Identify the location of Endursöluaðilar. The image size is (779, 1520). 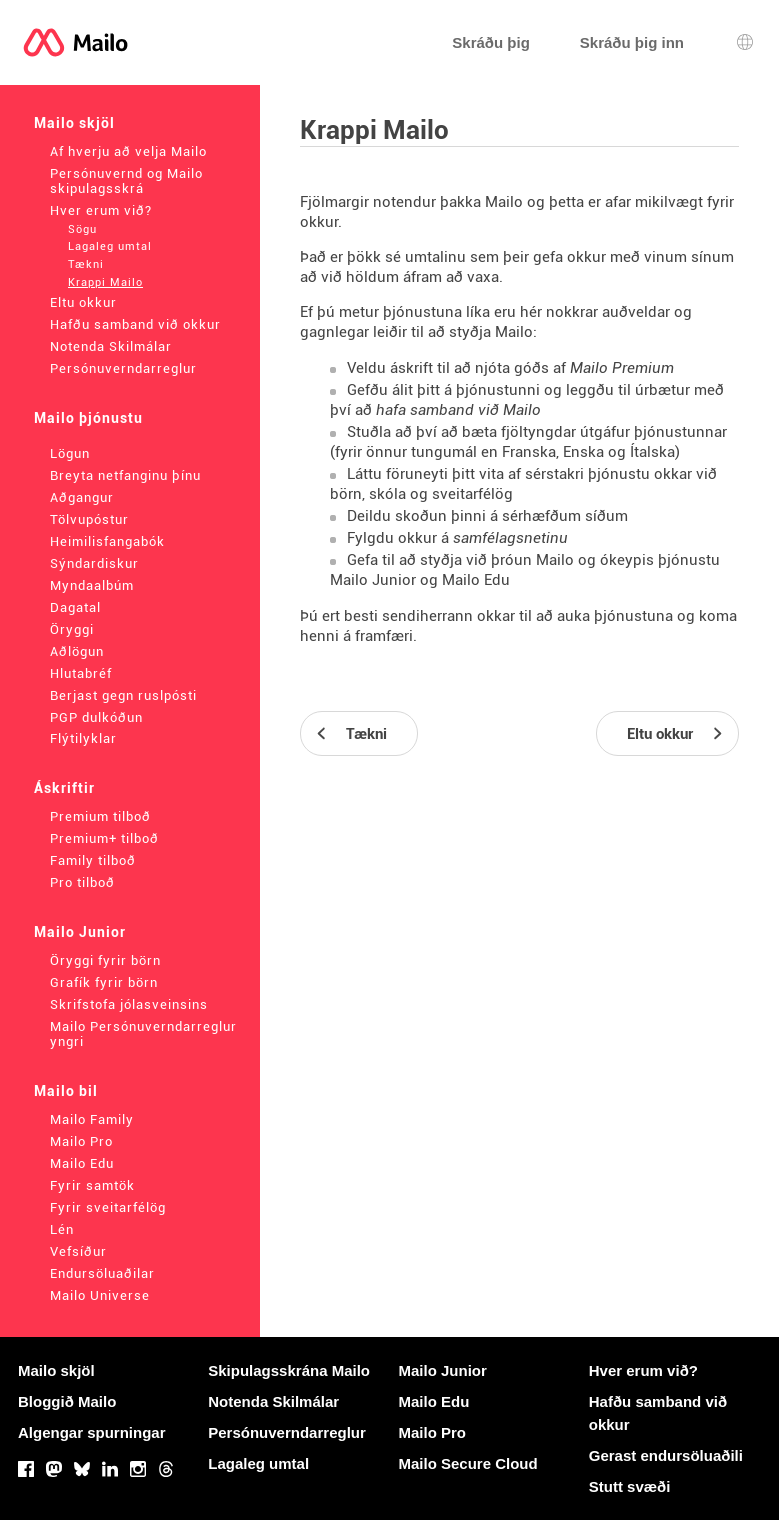
(102, 1273).